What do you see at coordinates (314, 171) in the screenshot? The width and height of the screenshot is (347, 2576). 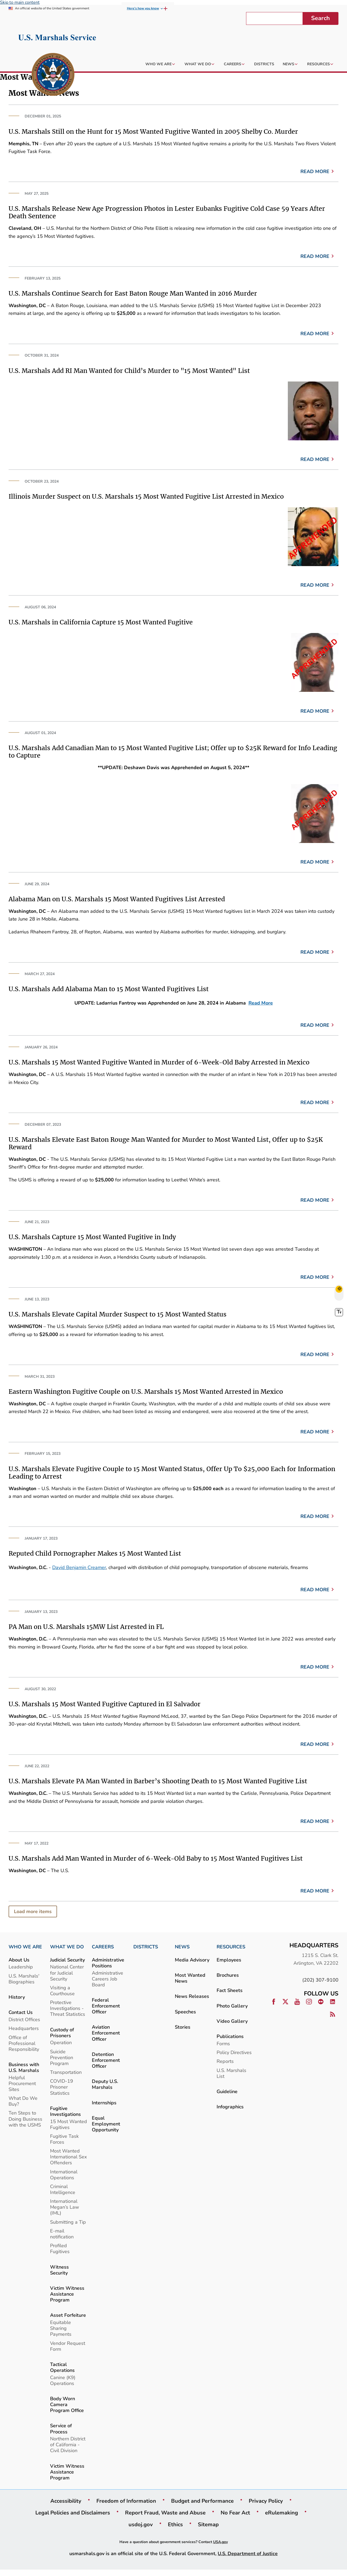 I see `Read more [link]` at bounding box center [314, 171].